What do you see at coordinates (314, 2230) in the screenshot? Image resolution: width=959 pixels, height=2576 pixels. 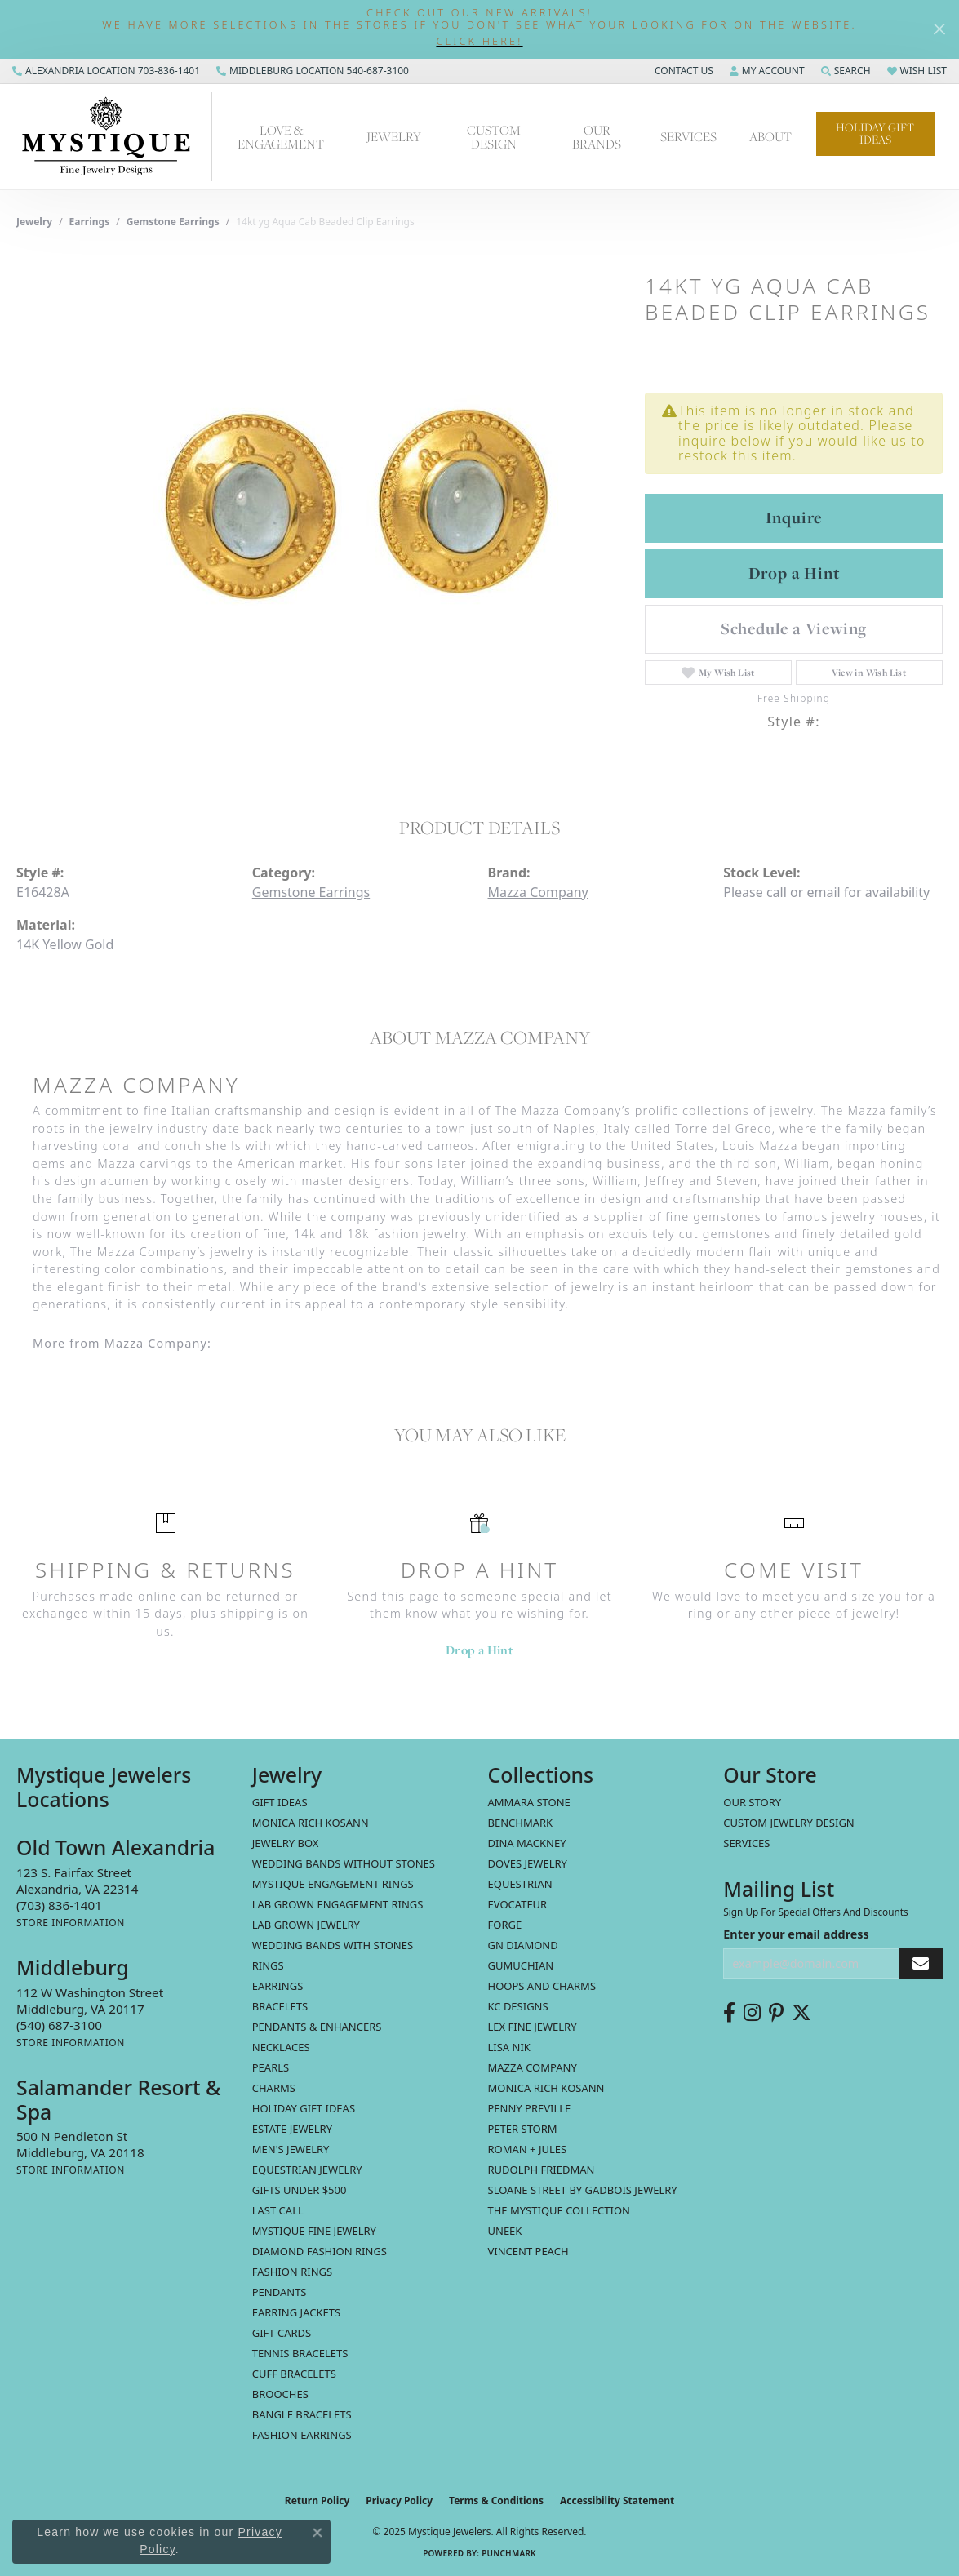 I see `Mystique Fine Jewelry [menuitem]` at bounding box center [314, 2230].